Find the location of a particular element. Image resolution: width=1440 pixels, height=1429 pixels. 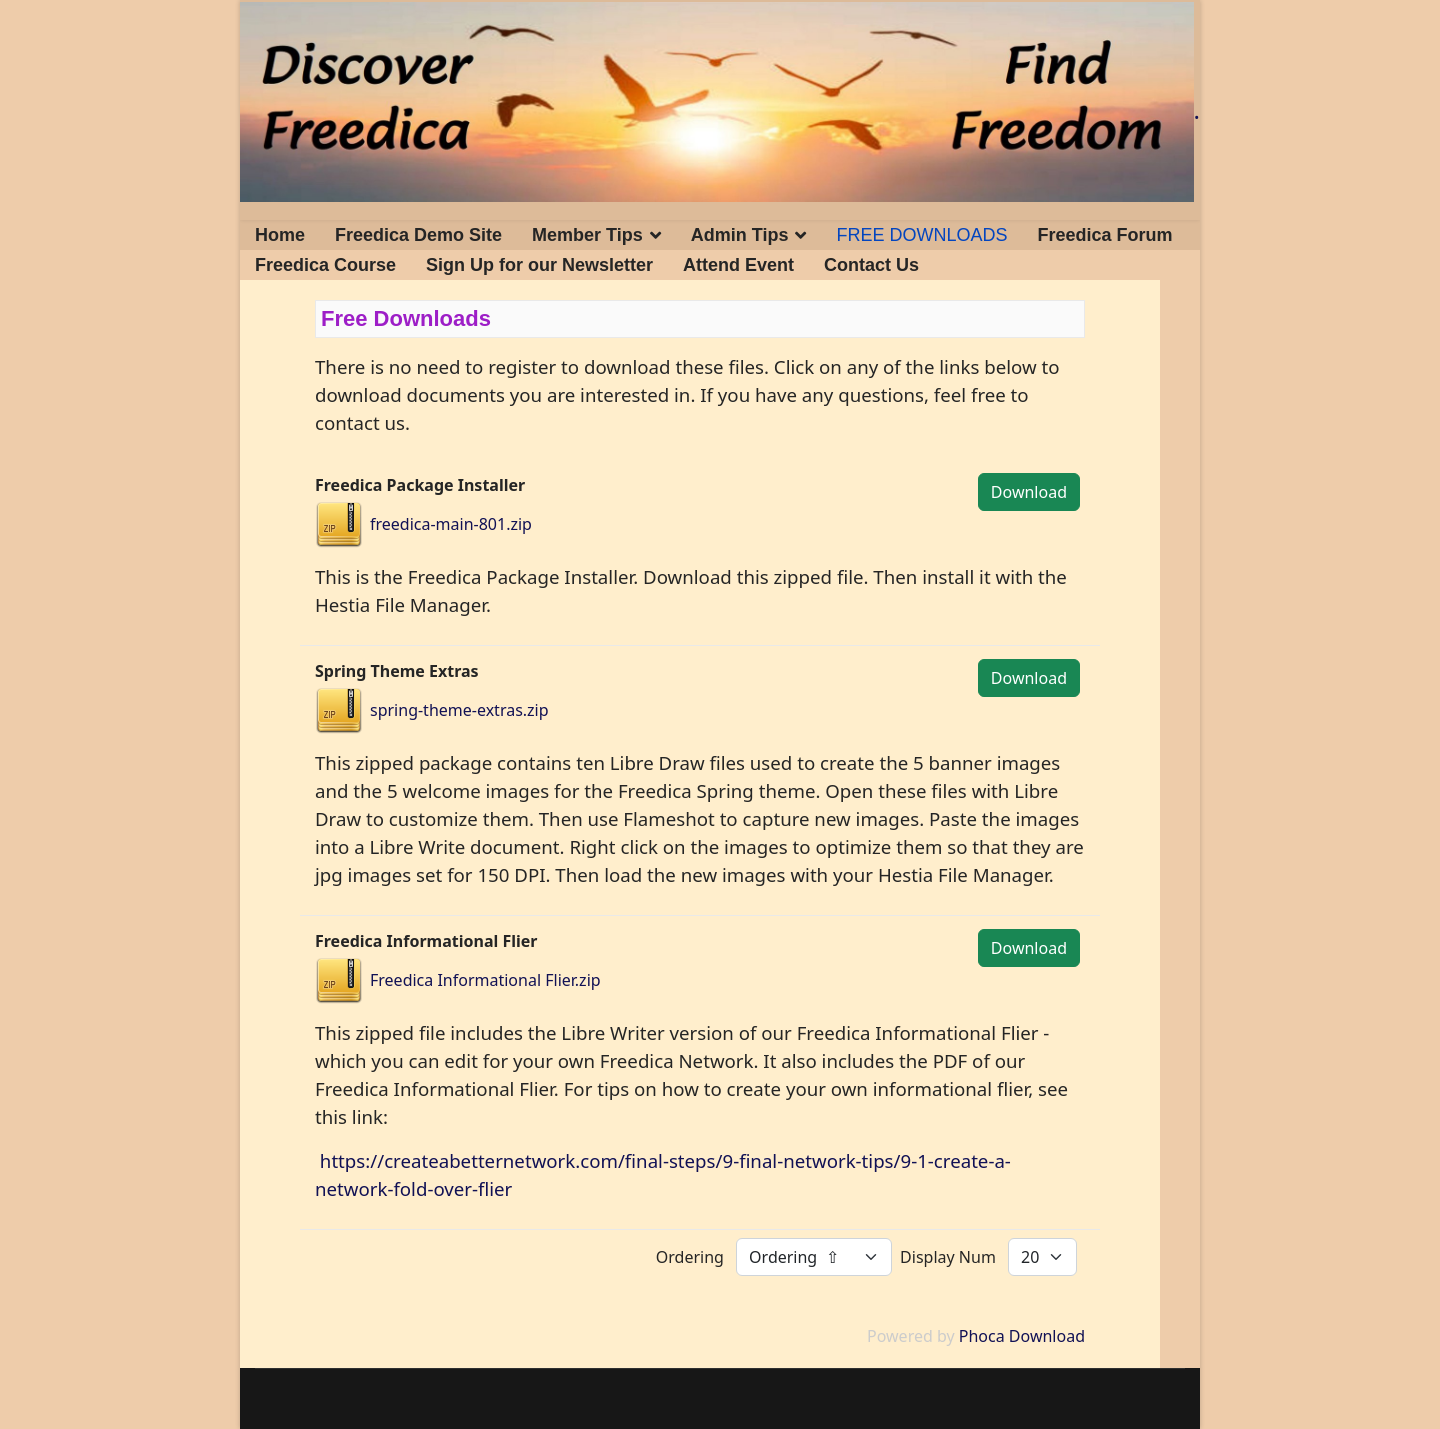

Freedica Informational Flier.zip is located at coordinates (485, 980).